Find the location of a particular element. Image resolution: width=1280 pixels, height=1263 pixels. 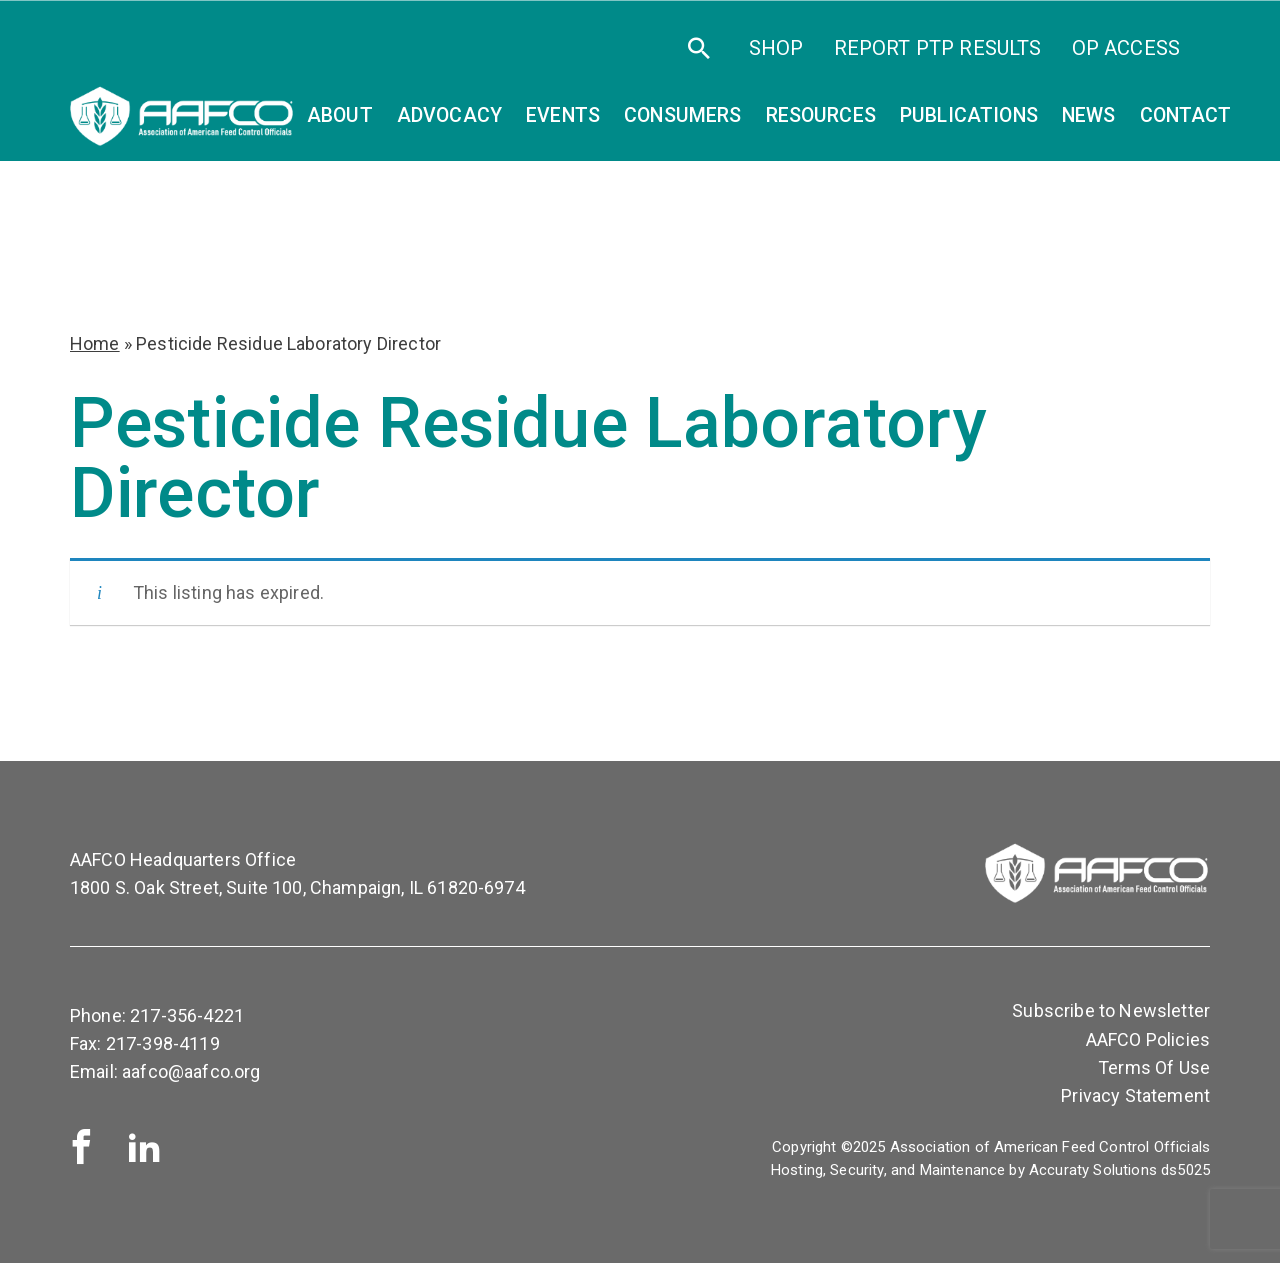

Publications is located at coordinates (969, 115).